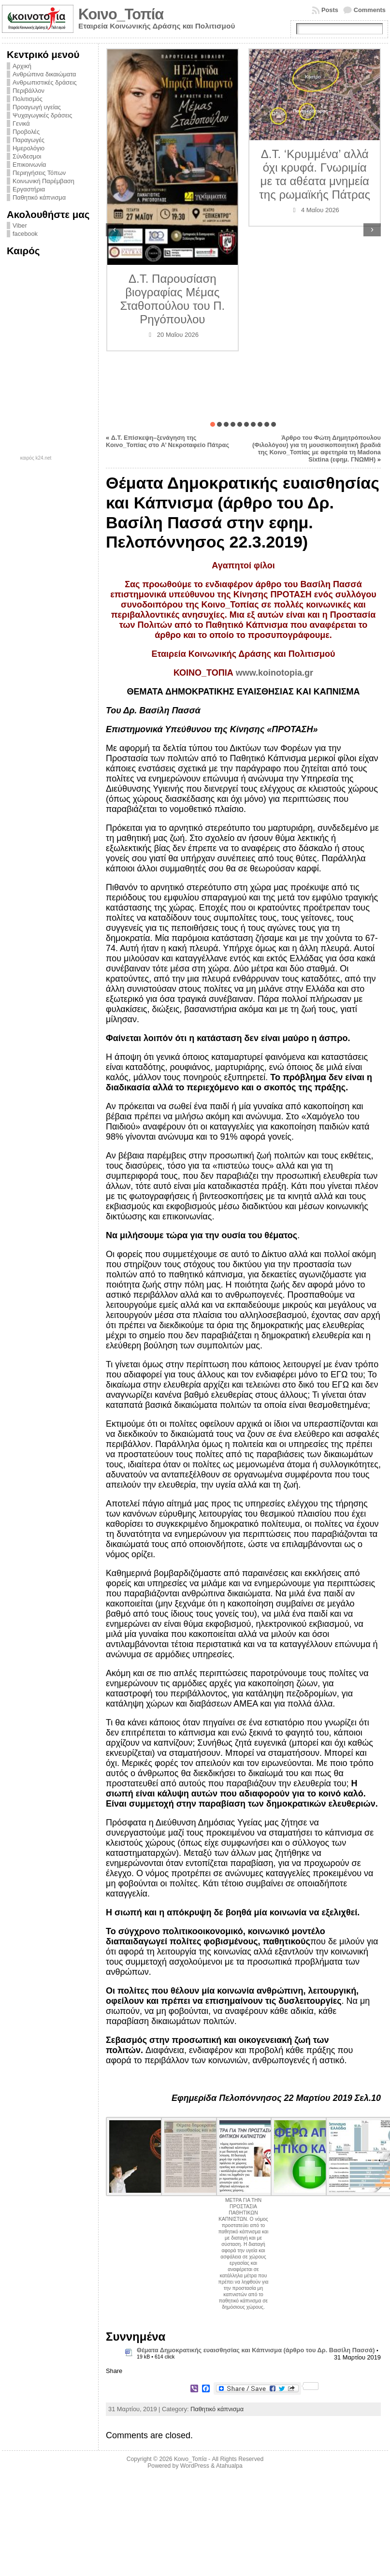 This screenshot has height=2576, width=390. I want to click on Viber, so click(20, 225).